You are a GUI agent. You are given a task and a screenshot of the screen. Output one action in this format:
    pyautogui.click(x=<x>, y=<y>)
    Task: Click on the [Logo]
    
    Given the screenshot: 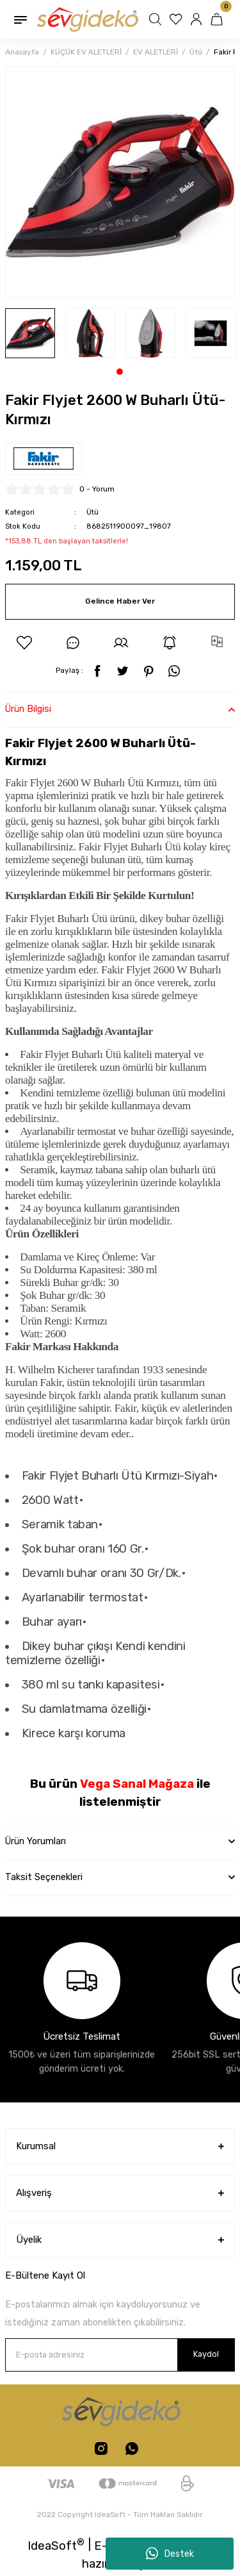 What is the action you would take?
    pyautogui.click(x=87, y=19)
    